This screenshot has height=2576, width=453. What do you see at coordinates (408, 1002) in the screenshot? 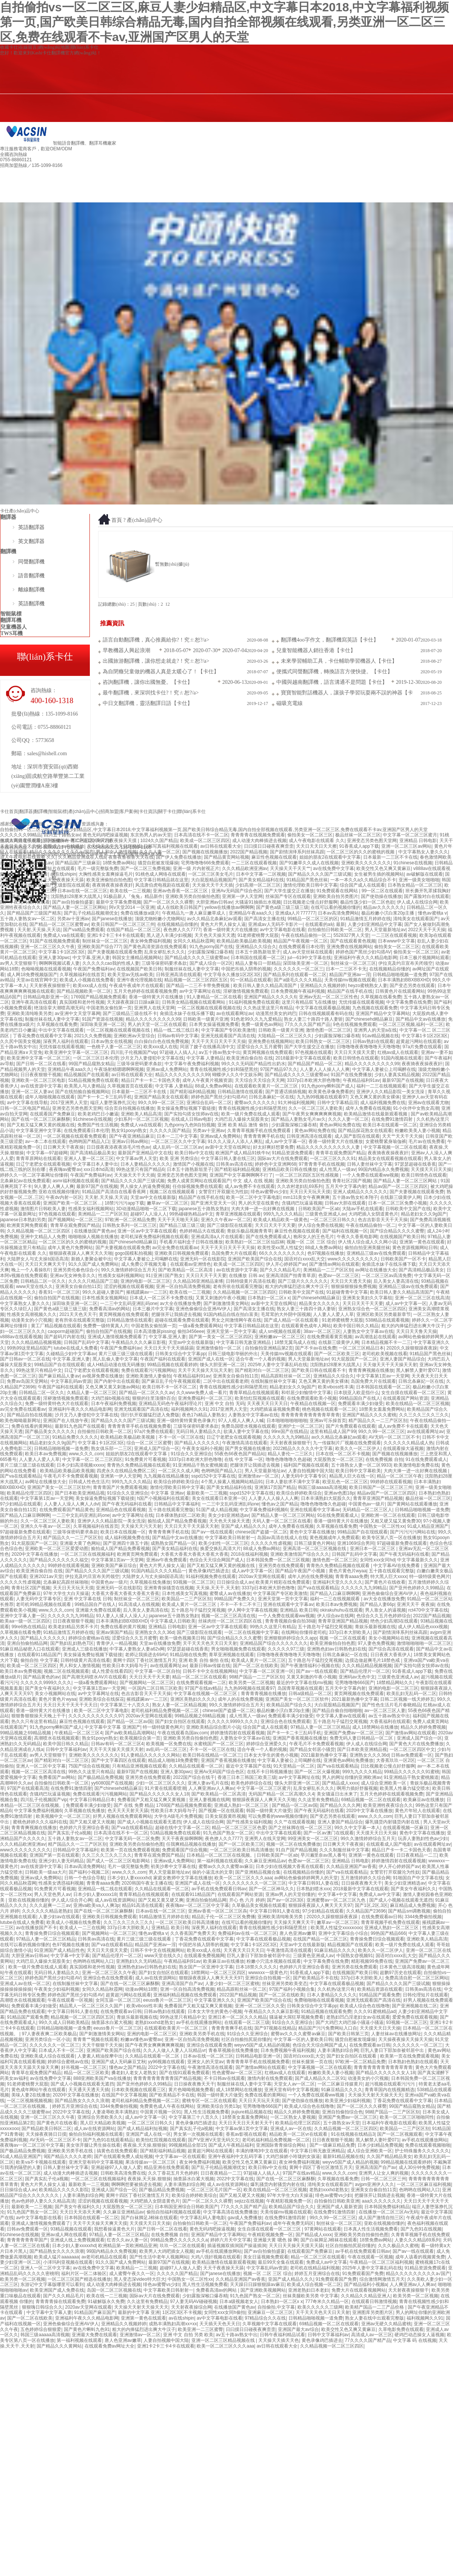
I see `中文字幕免费在线免费` at bounding box center [408, 1002].